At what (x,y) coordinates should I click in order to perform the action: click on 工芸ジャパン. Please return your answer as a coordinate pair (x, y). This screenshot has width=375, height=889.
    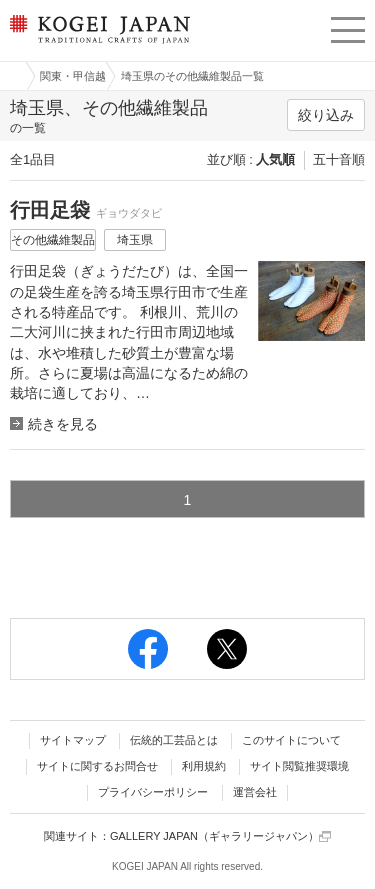
    Looking at the image, I should click on (11, 76).